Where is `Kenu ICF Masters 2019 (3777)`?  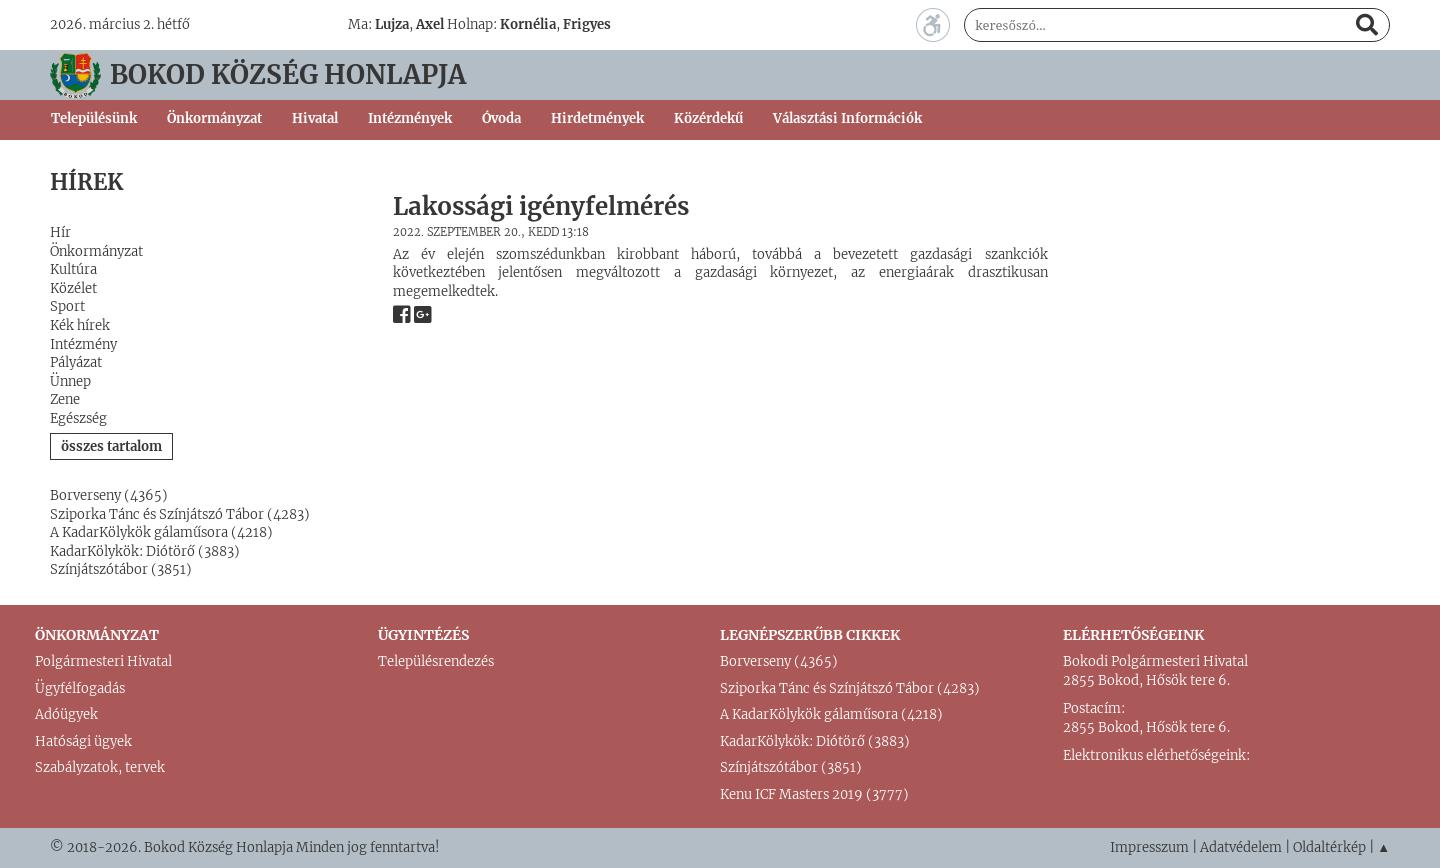
Kenu ICF Masters 2019 (3777) is located at coordinates (814, 794).